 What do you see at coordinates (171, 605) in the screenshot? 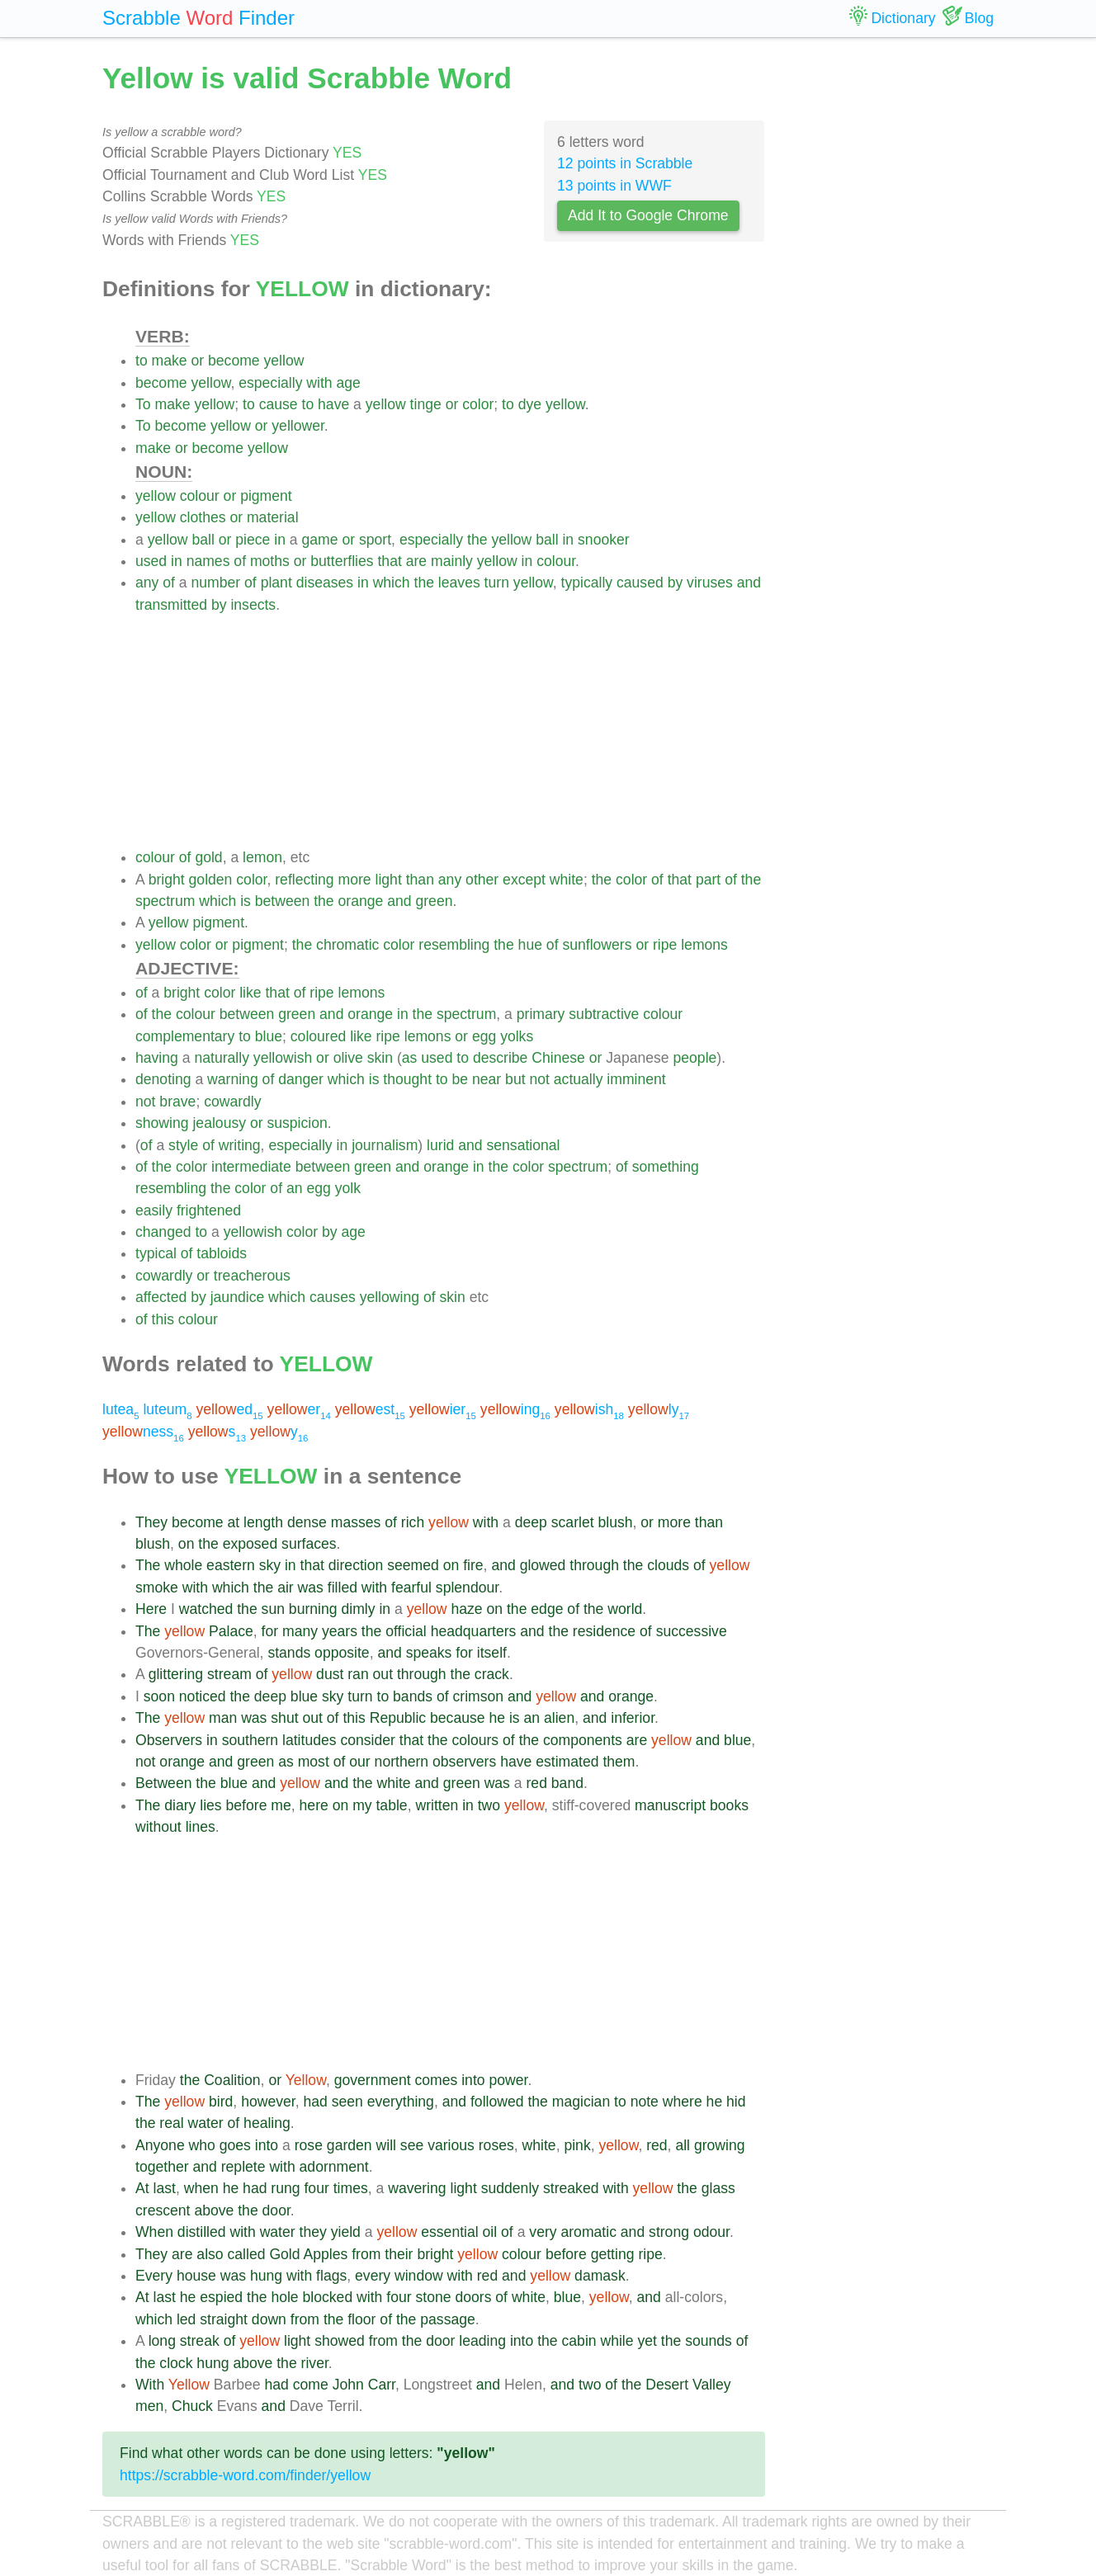
I see `transmitted` at bounding box center [171, 605].